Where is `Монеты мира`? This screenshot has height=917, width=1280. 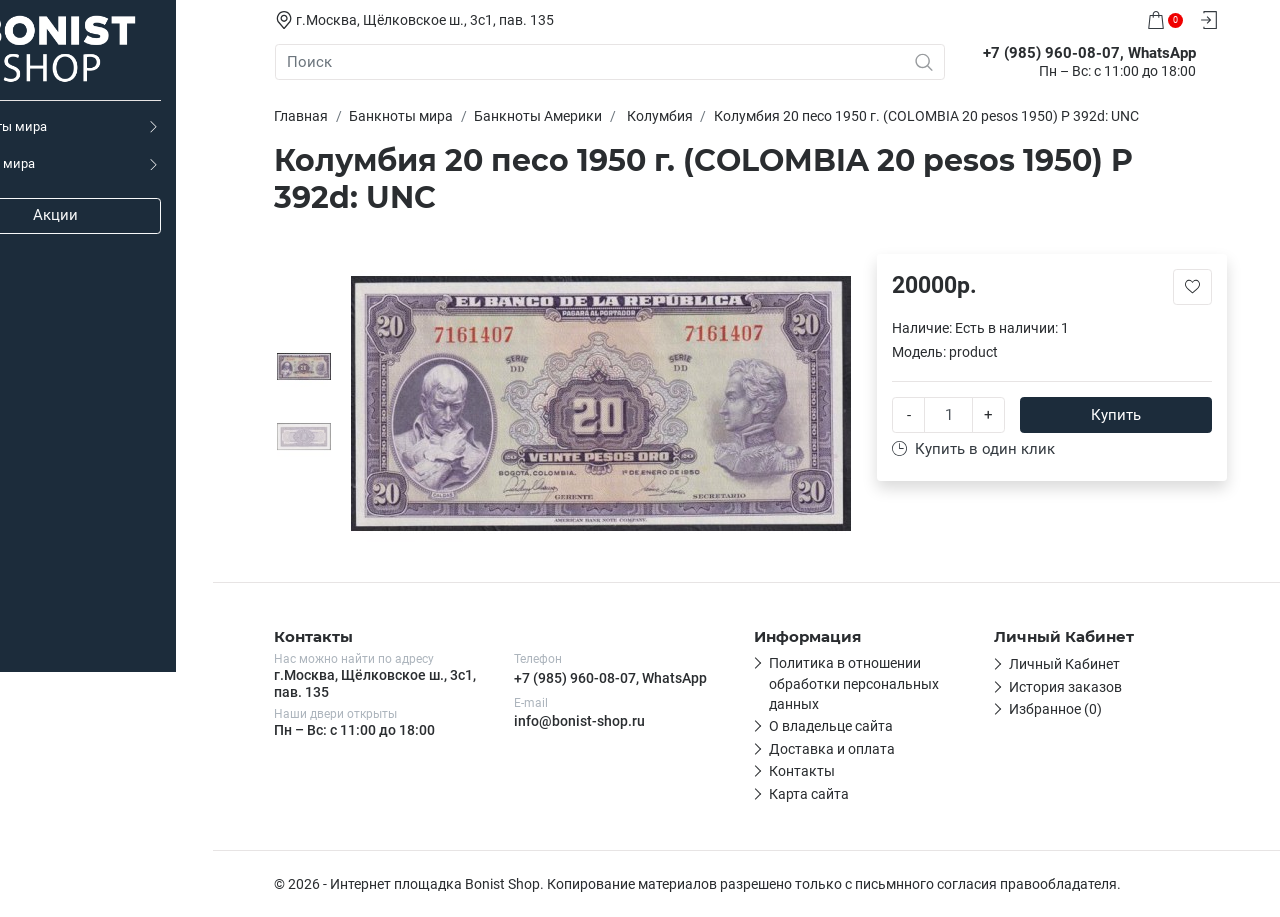 Монеты мира is located at coordinates (57, 163).